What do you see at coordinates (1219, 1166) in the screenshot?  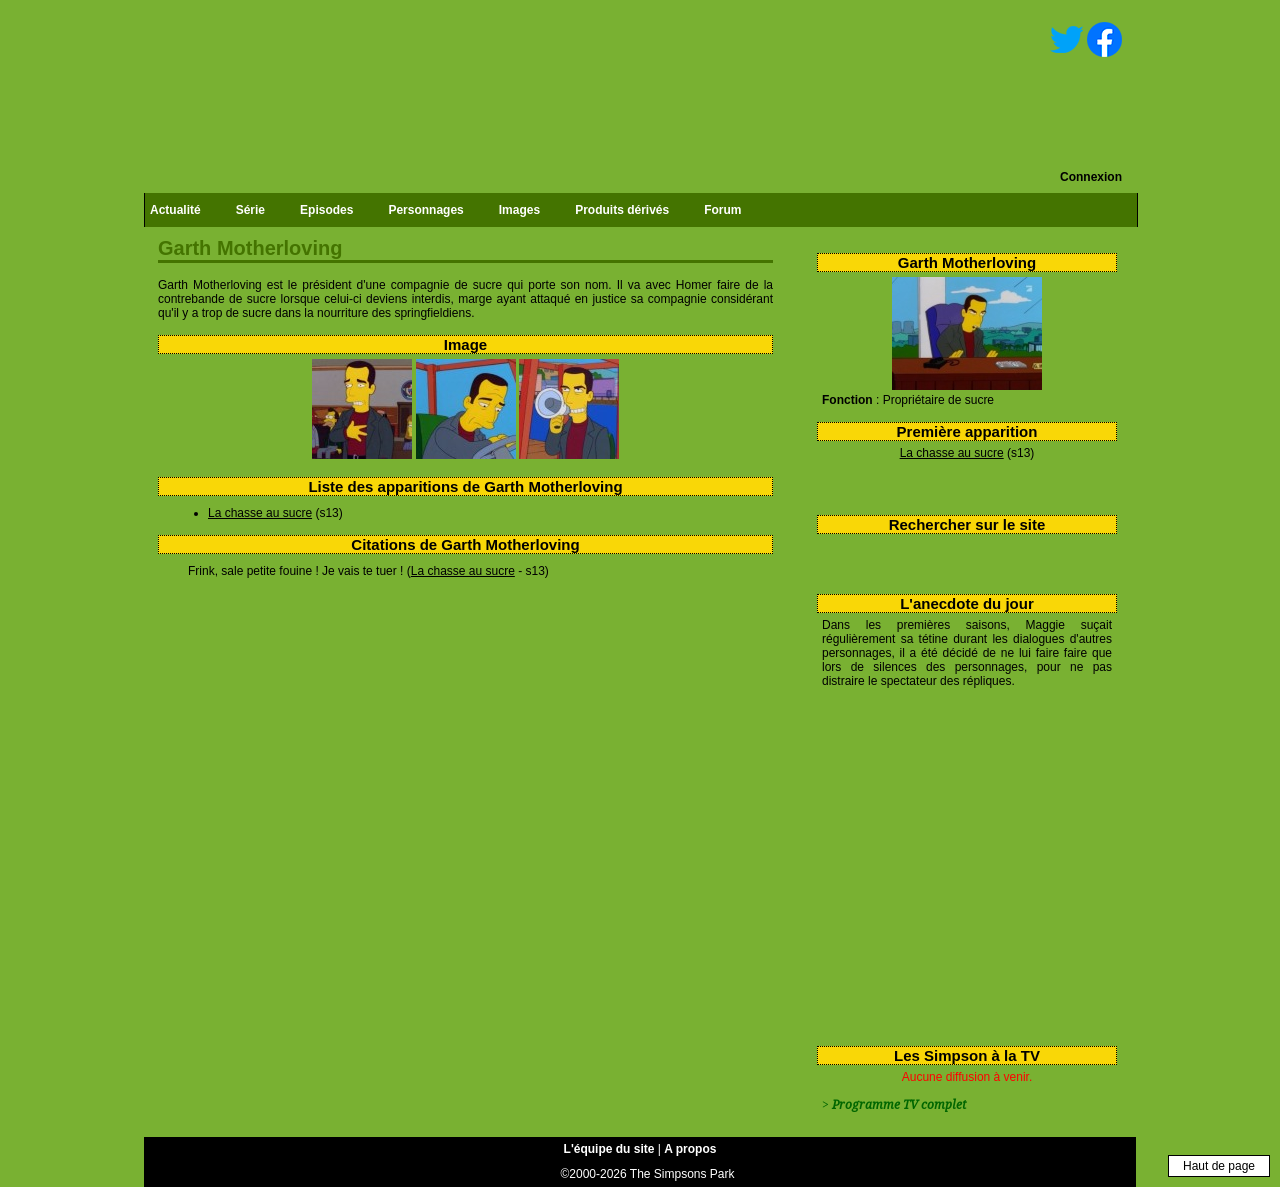 I see `Haut de page` at bounding box center [1219, 1166].